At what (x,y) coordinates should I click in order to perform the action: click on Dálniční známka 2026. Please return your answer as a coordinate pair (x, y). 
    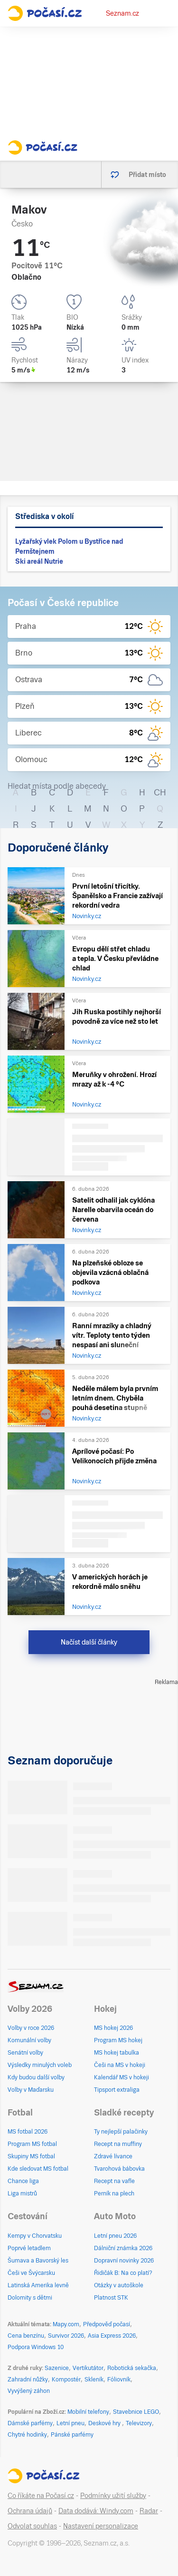
    Looking at the image, I should click on (123, 2248).